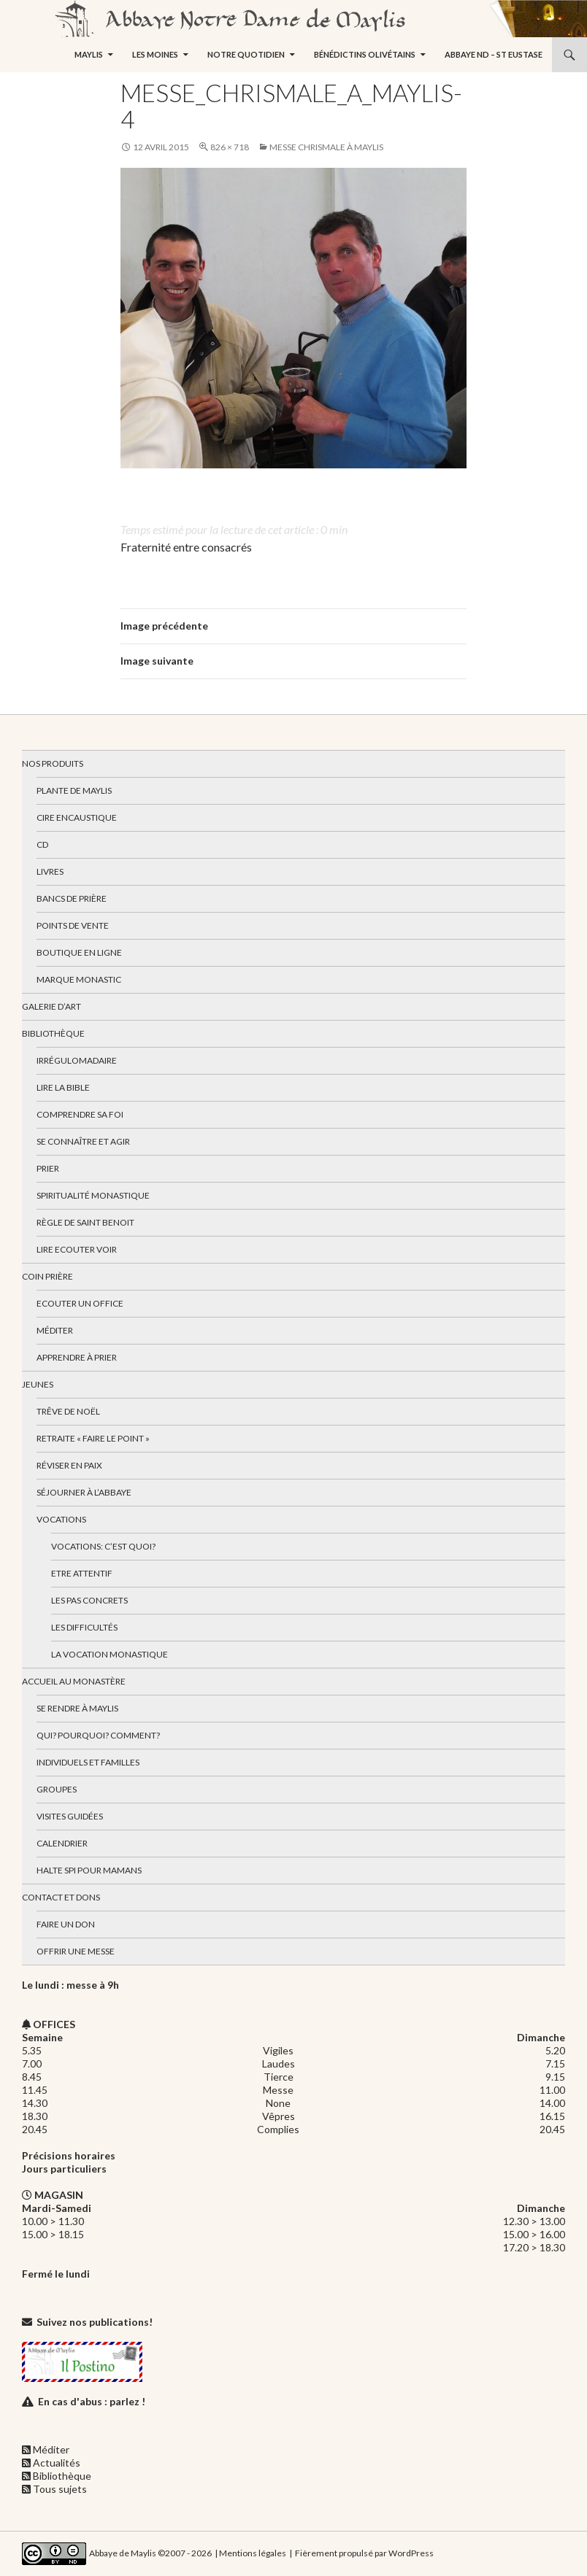  I want to click on Actualités, so click(56, 2462).